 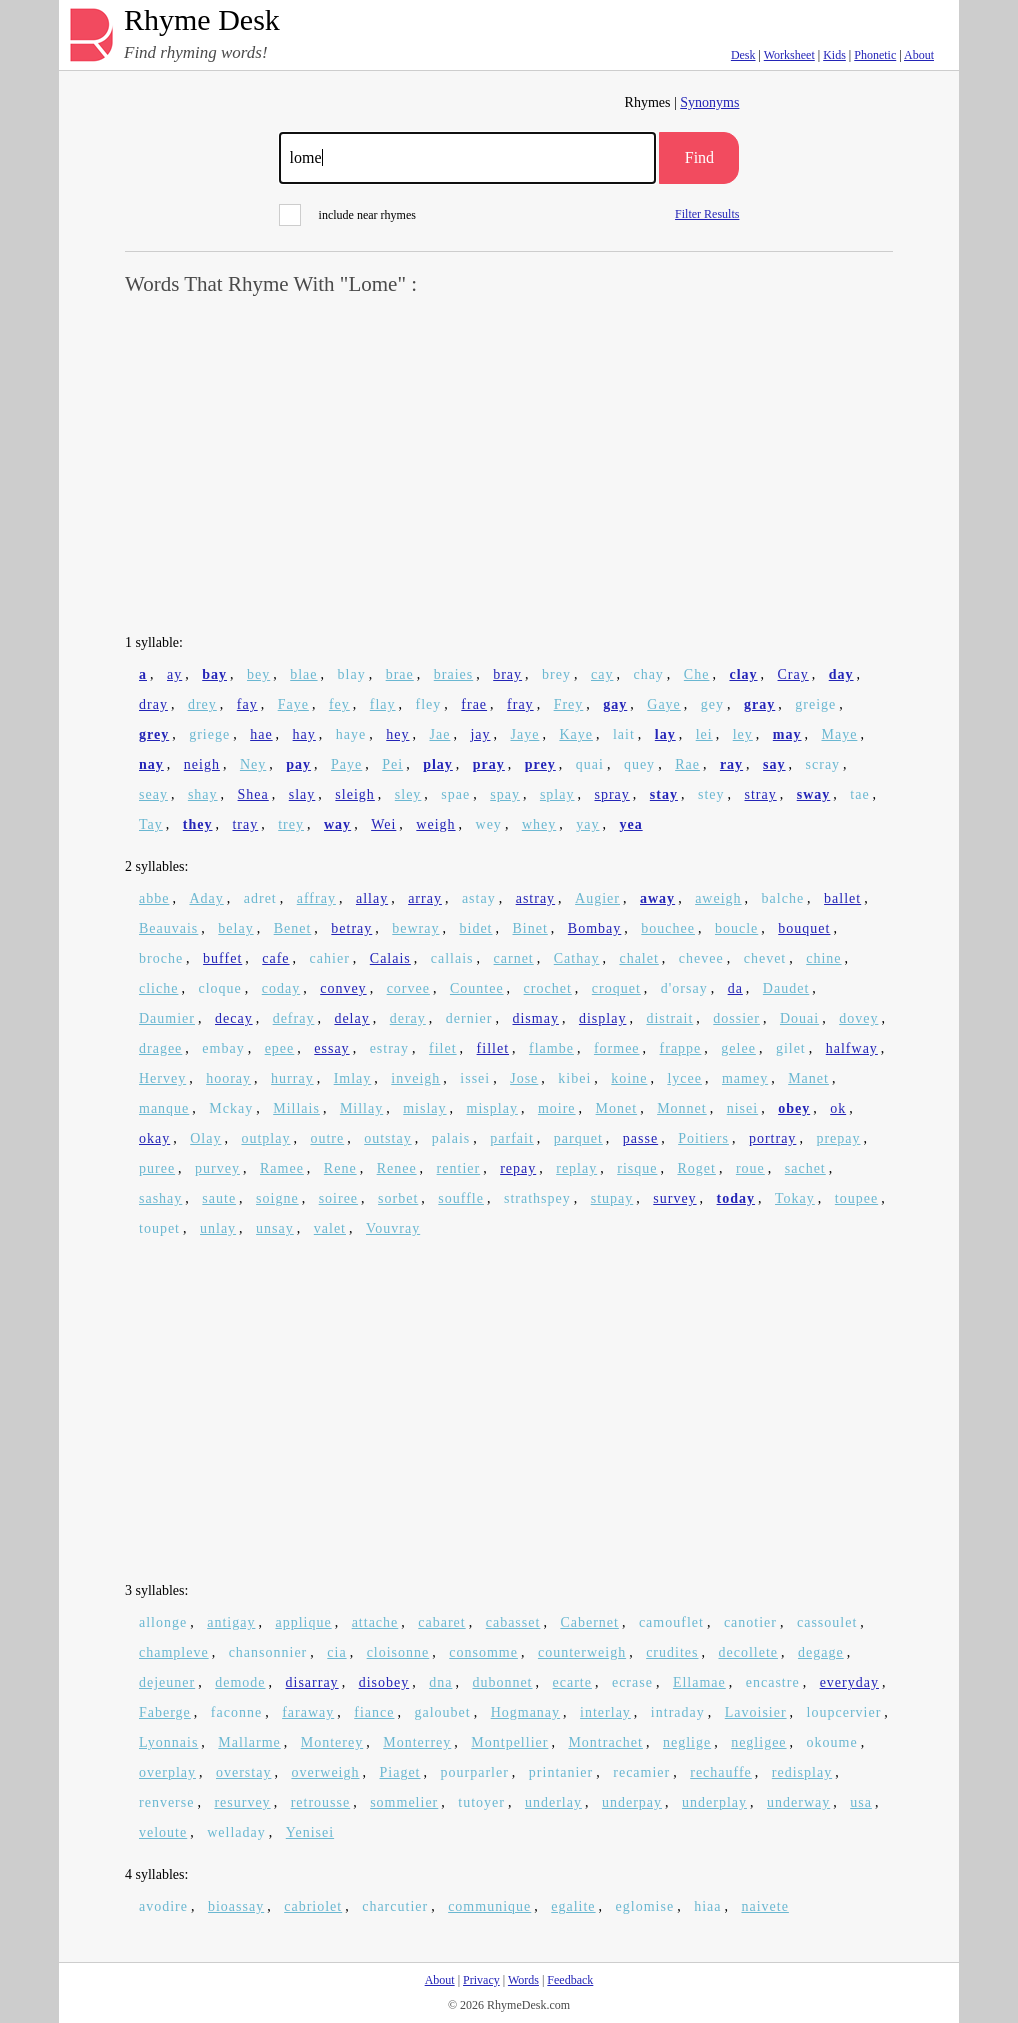 I want to click on Mallarme, so click(x=249, y=1742).